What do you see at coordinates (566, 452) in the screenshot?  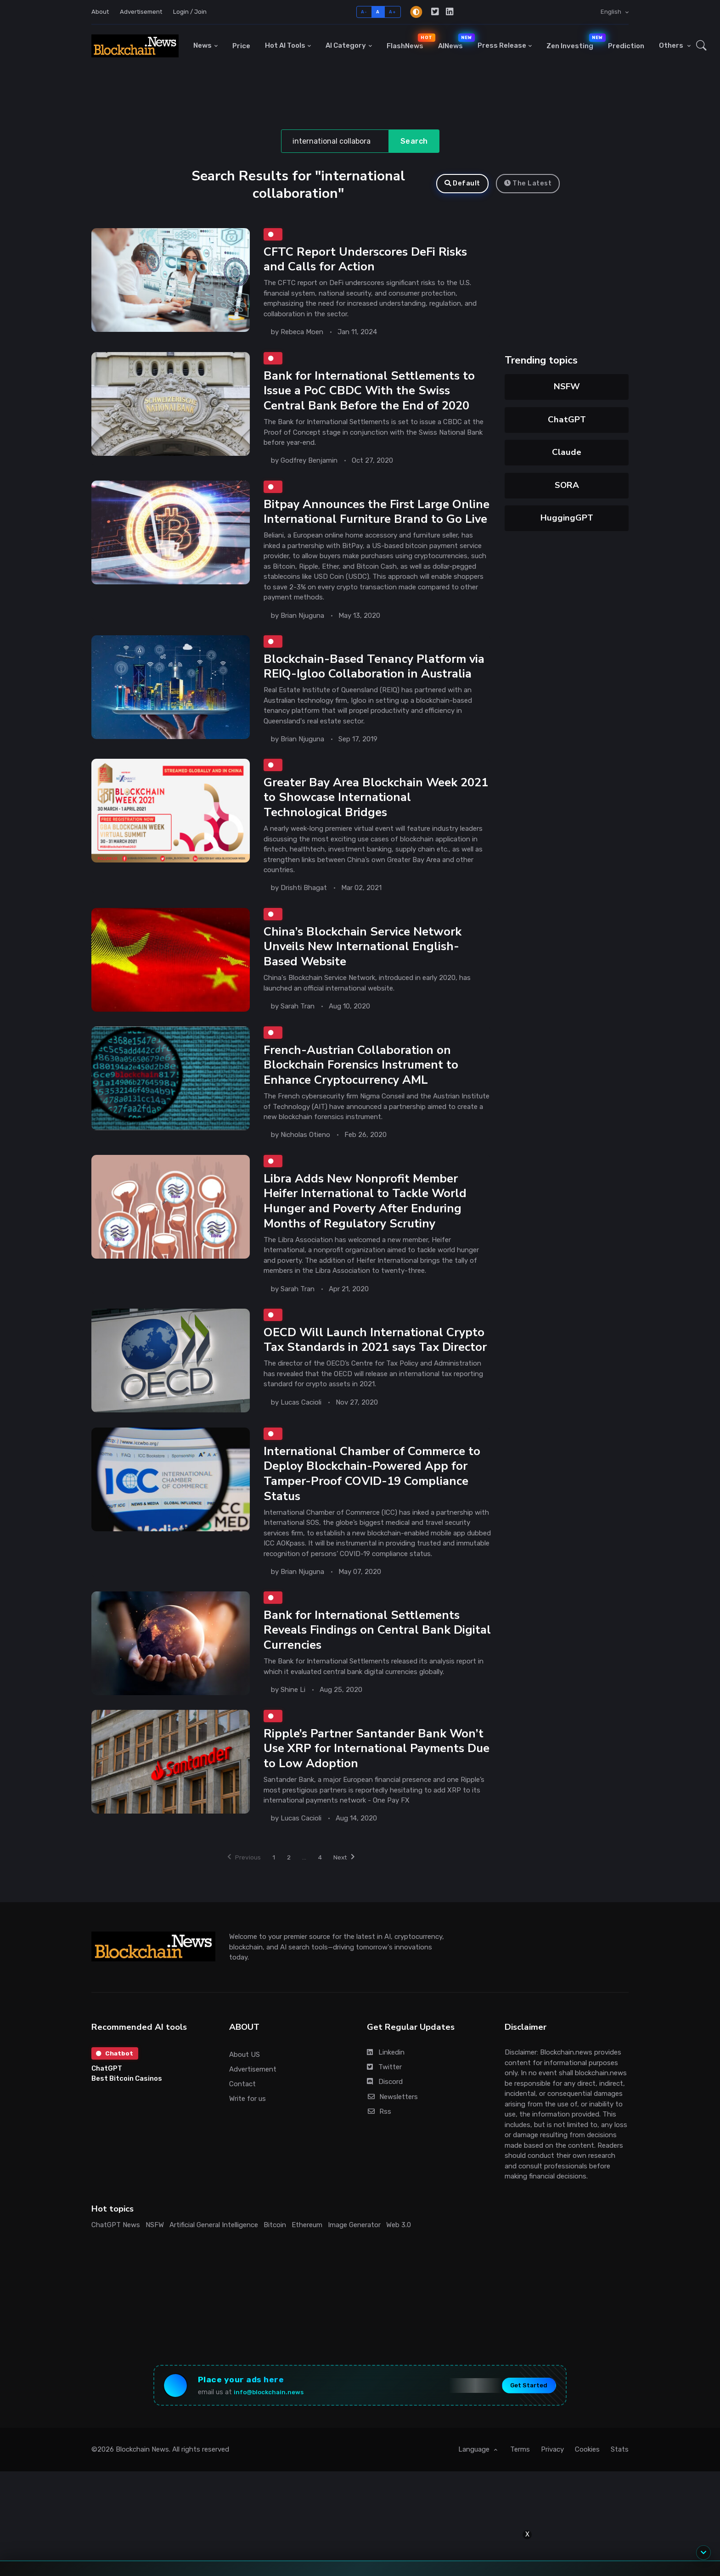 I see `Claude` at bounding box center [566, 452].